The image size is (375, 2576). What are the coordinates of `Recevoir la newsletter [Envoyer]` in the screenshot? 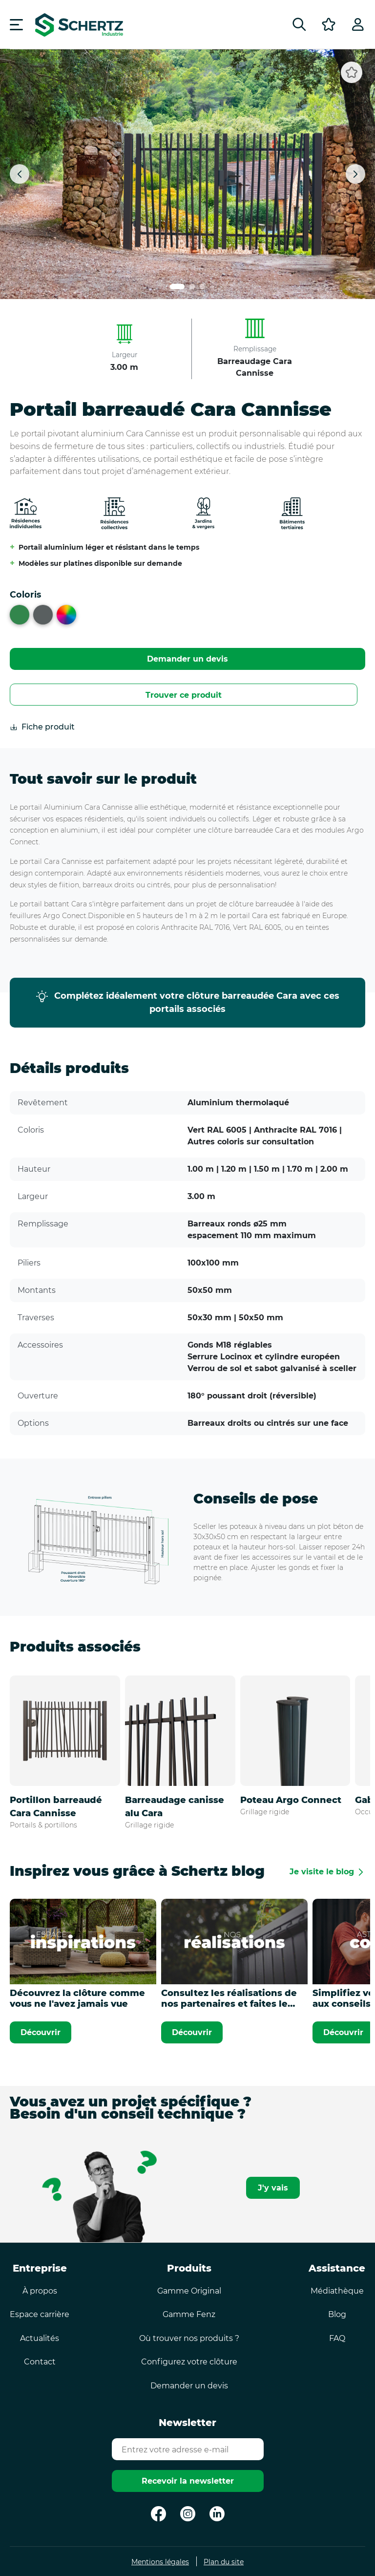 It's located at (188, 2481).